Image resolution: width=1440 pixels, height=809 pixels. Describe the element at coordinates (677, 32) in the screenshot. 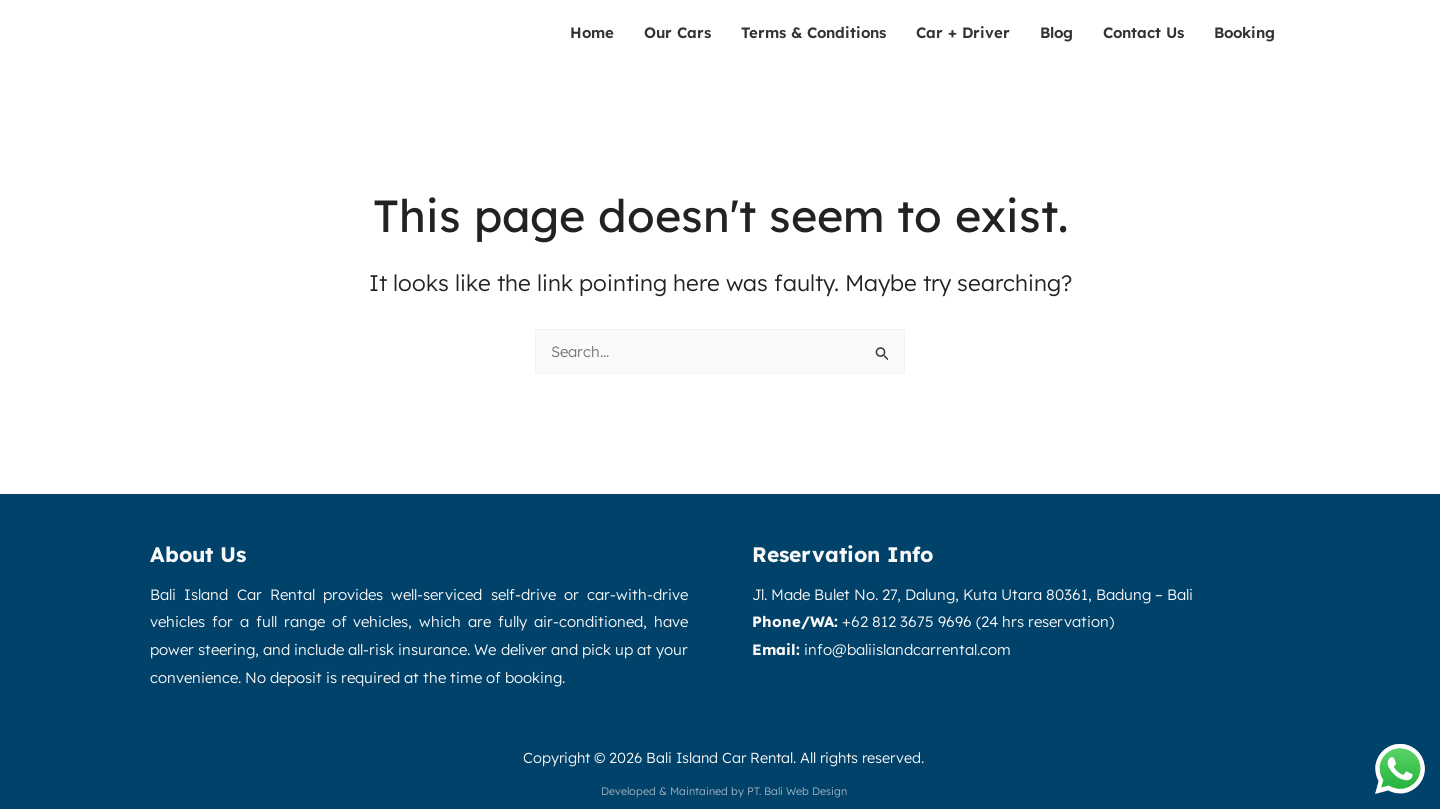

I see `Our Cars` at that location.